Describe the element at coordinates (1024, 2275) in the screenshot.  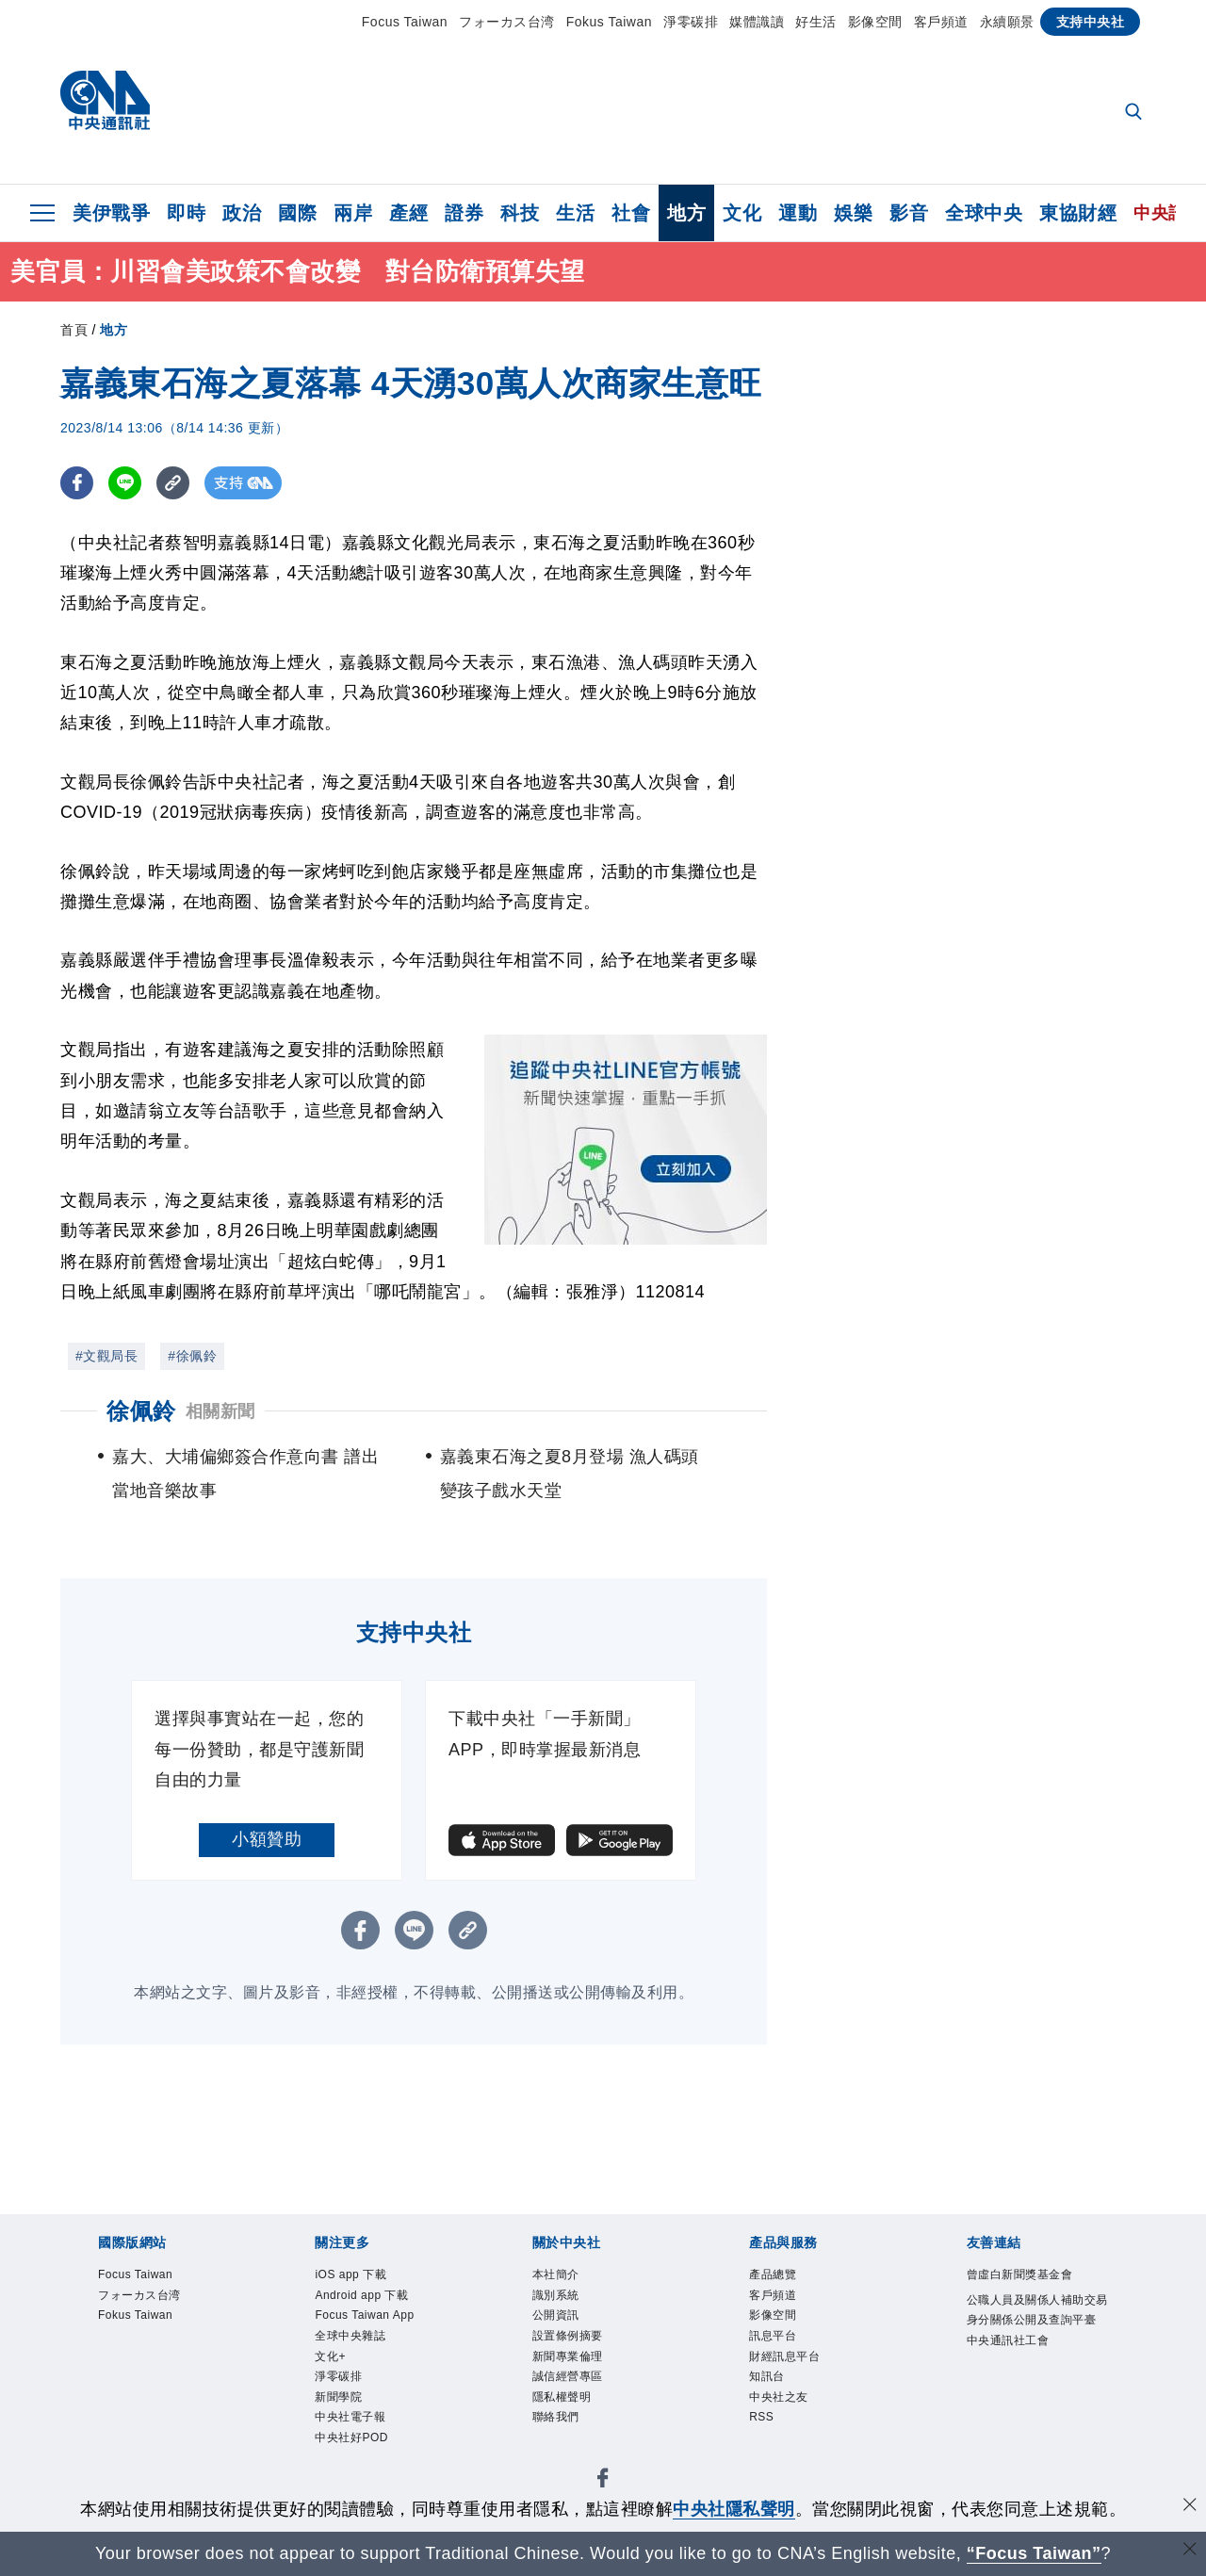
I see `曾虛白新聞獎基金會` at that location.